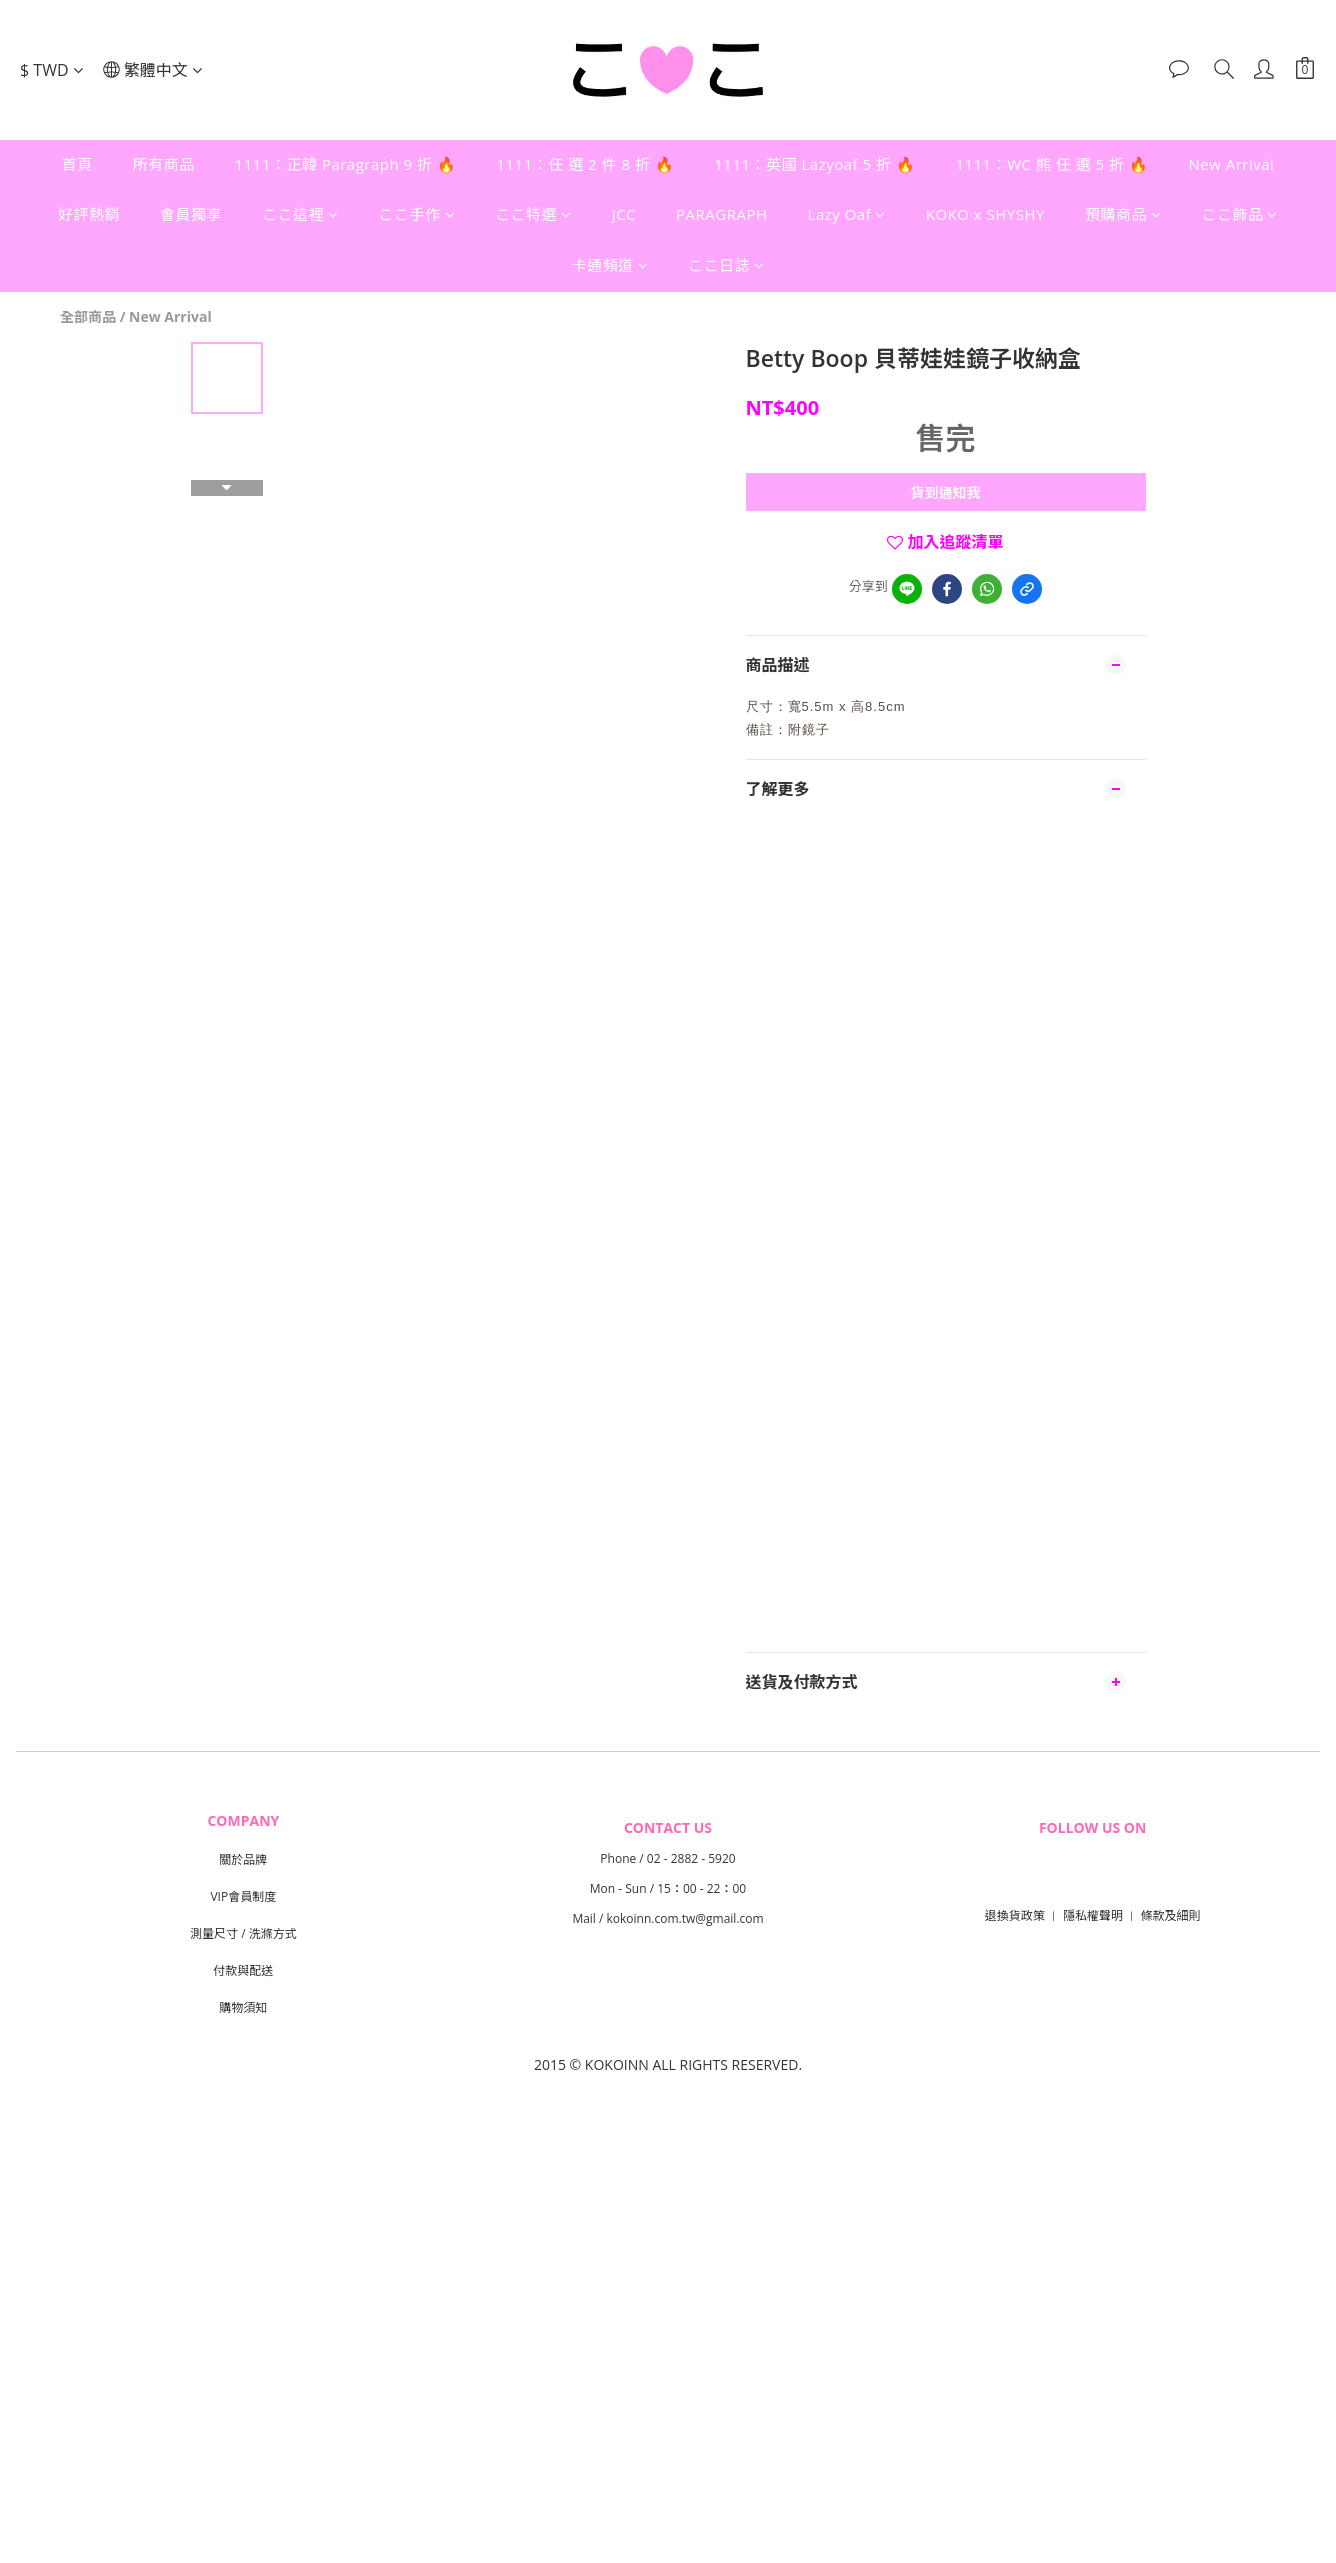 The width and height of the screenshot is (1336, 2563). I want to click on 首頁, so click(77, 164).